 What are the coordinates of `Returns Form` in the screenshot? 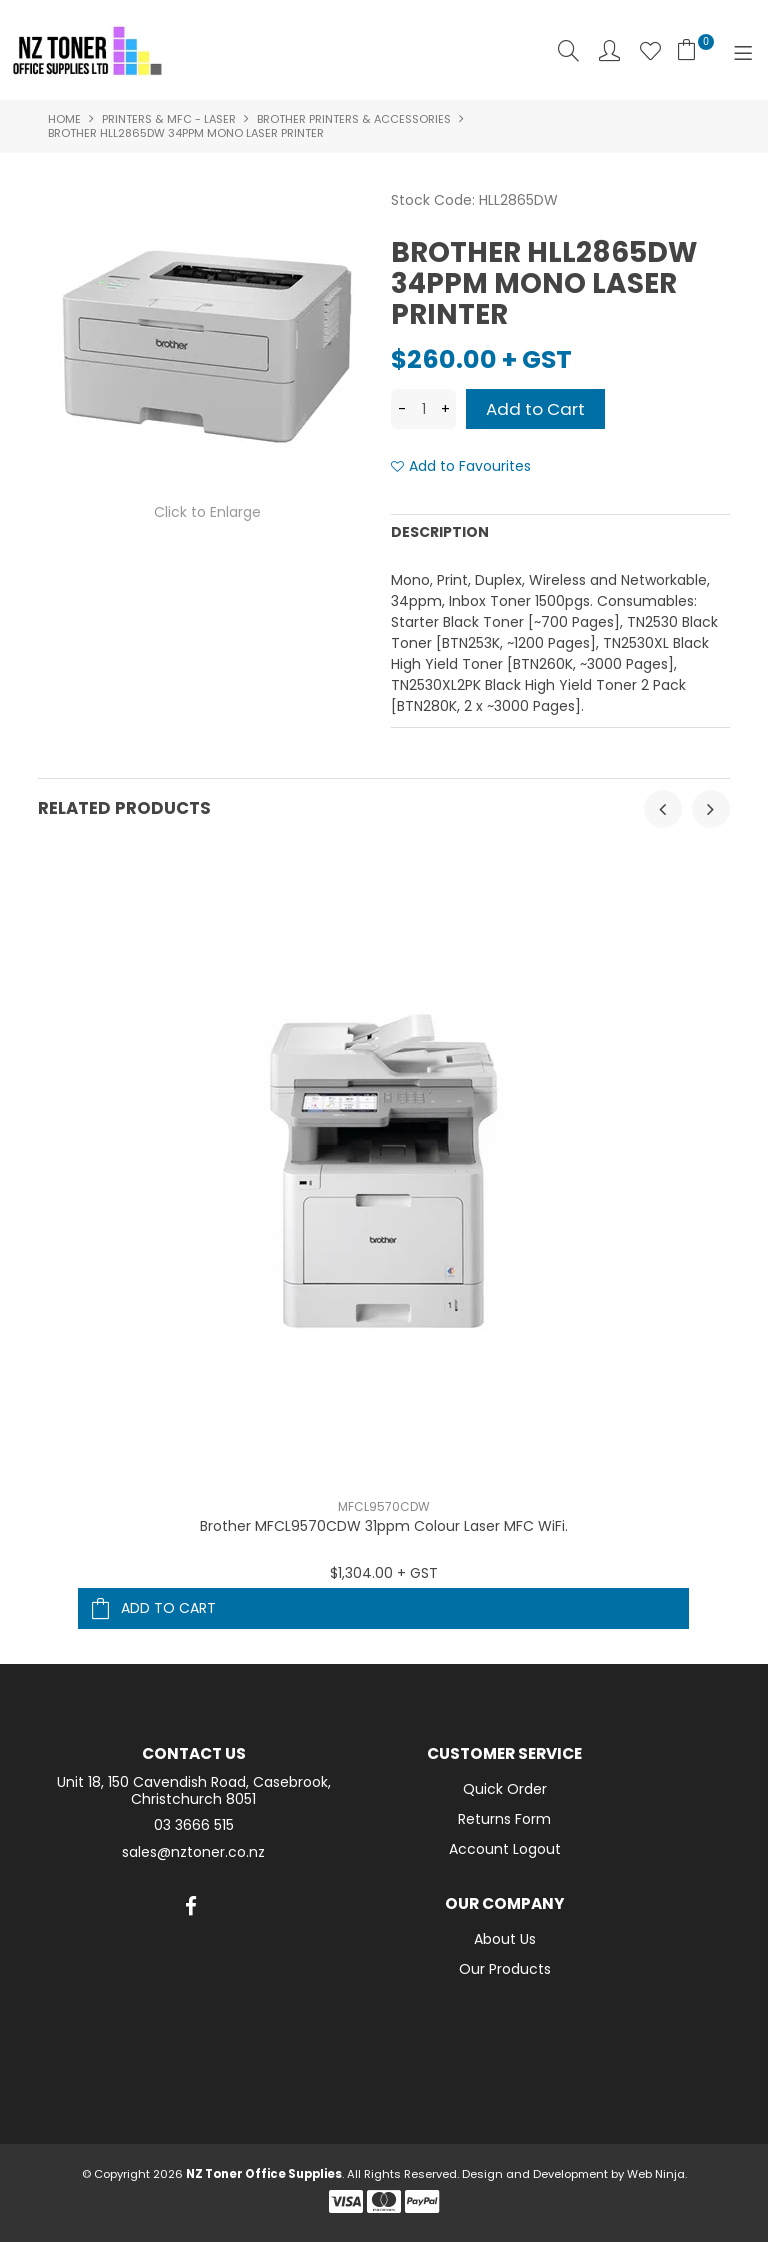 It's located at (504, 1819).